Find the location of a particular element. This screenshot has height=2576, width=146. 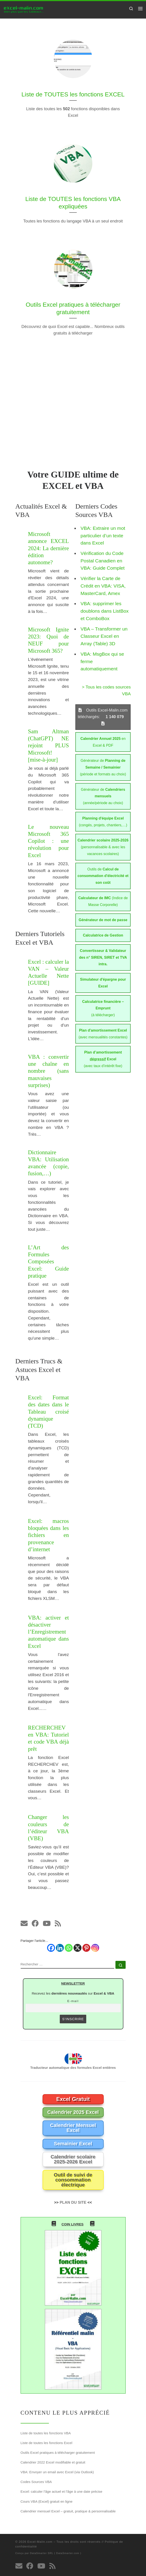

Calendrier 2022 Excel modifiable et gratuit is located at coordinates (53, 2462).